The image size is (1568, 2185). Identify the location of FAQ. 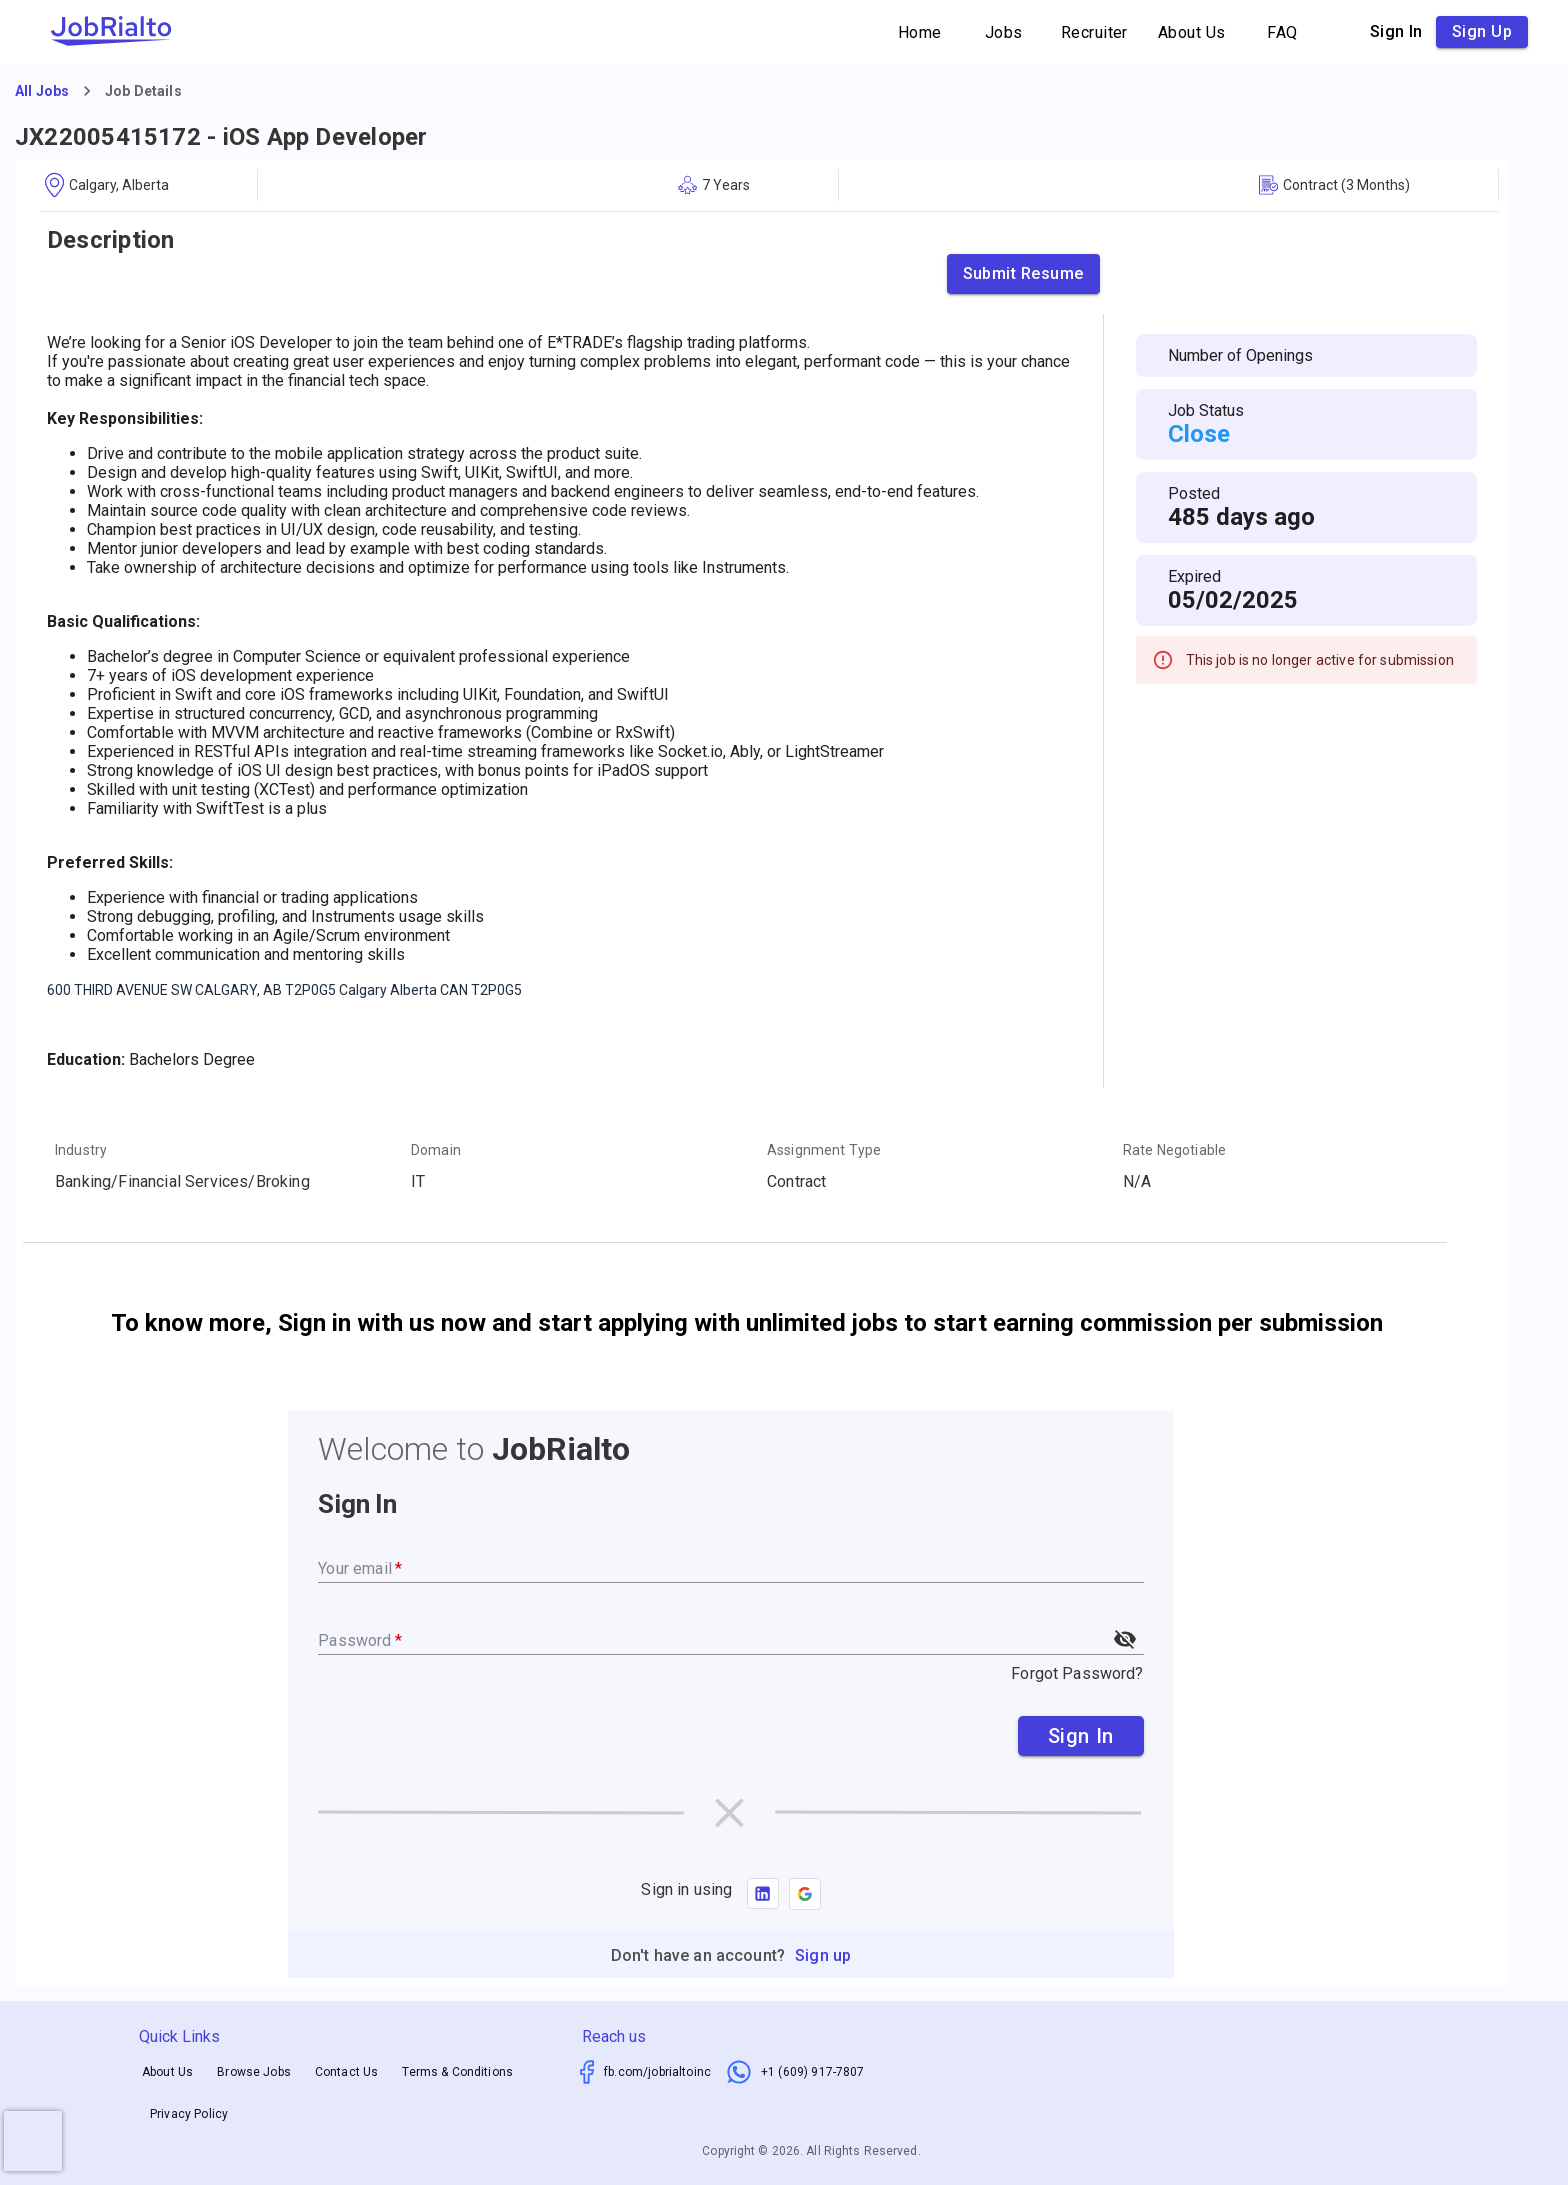
(1283, 32).